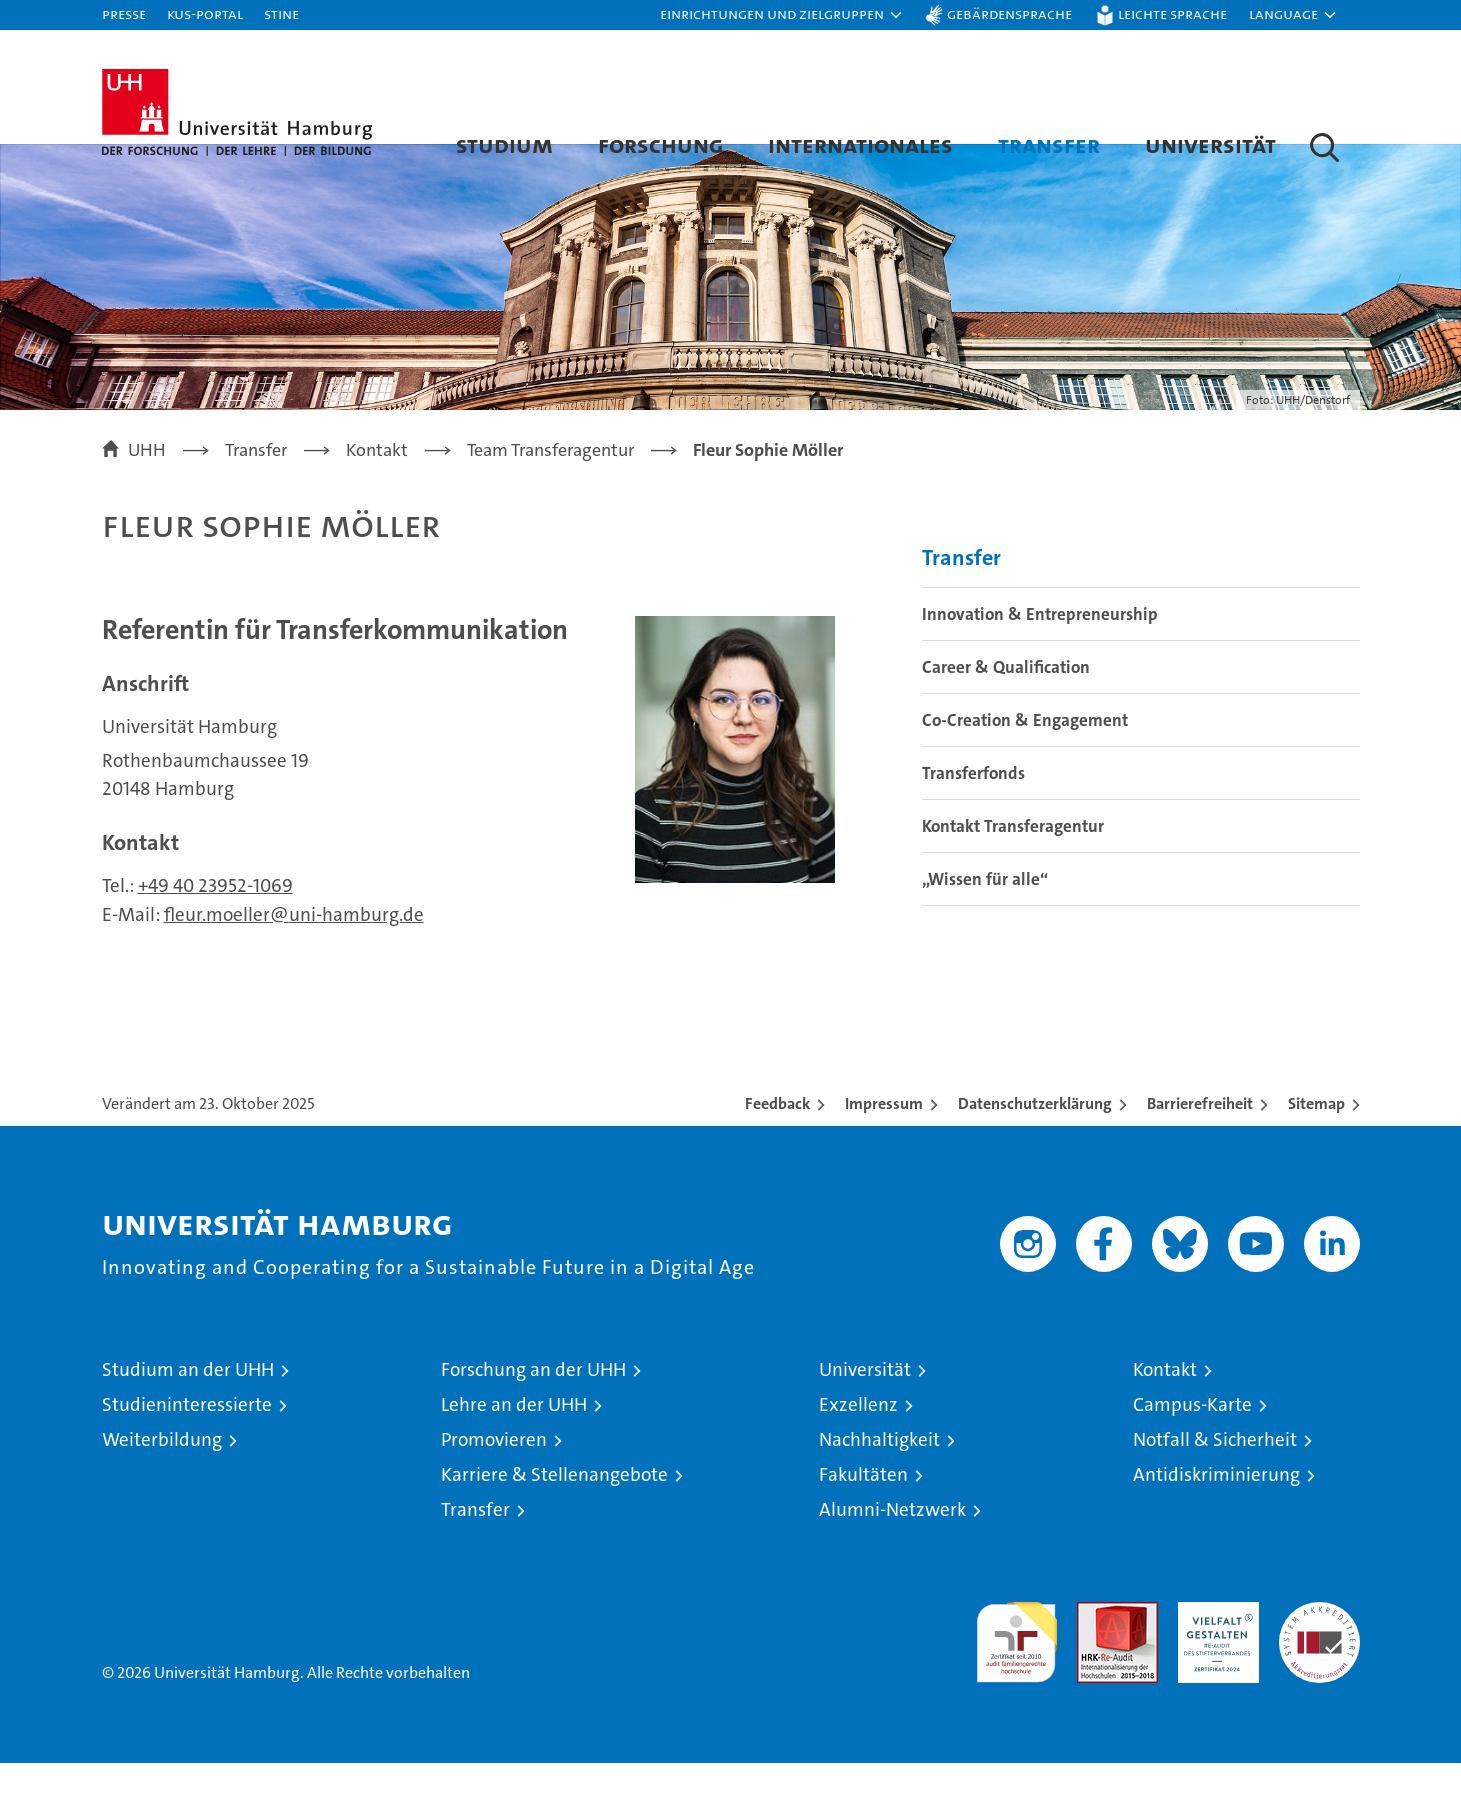 The width and height of the screenshot is (1461, 1798). I want to click on [button], so click(782, 15).